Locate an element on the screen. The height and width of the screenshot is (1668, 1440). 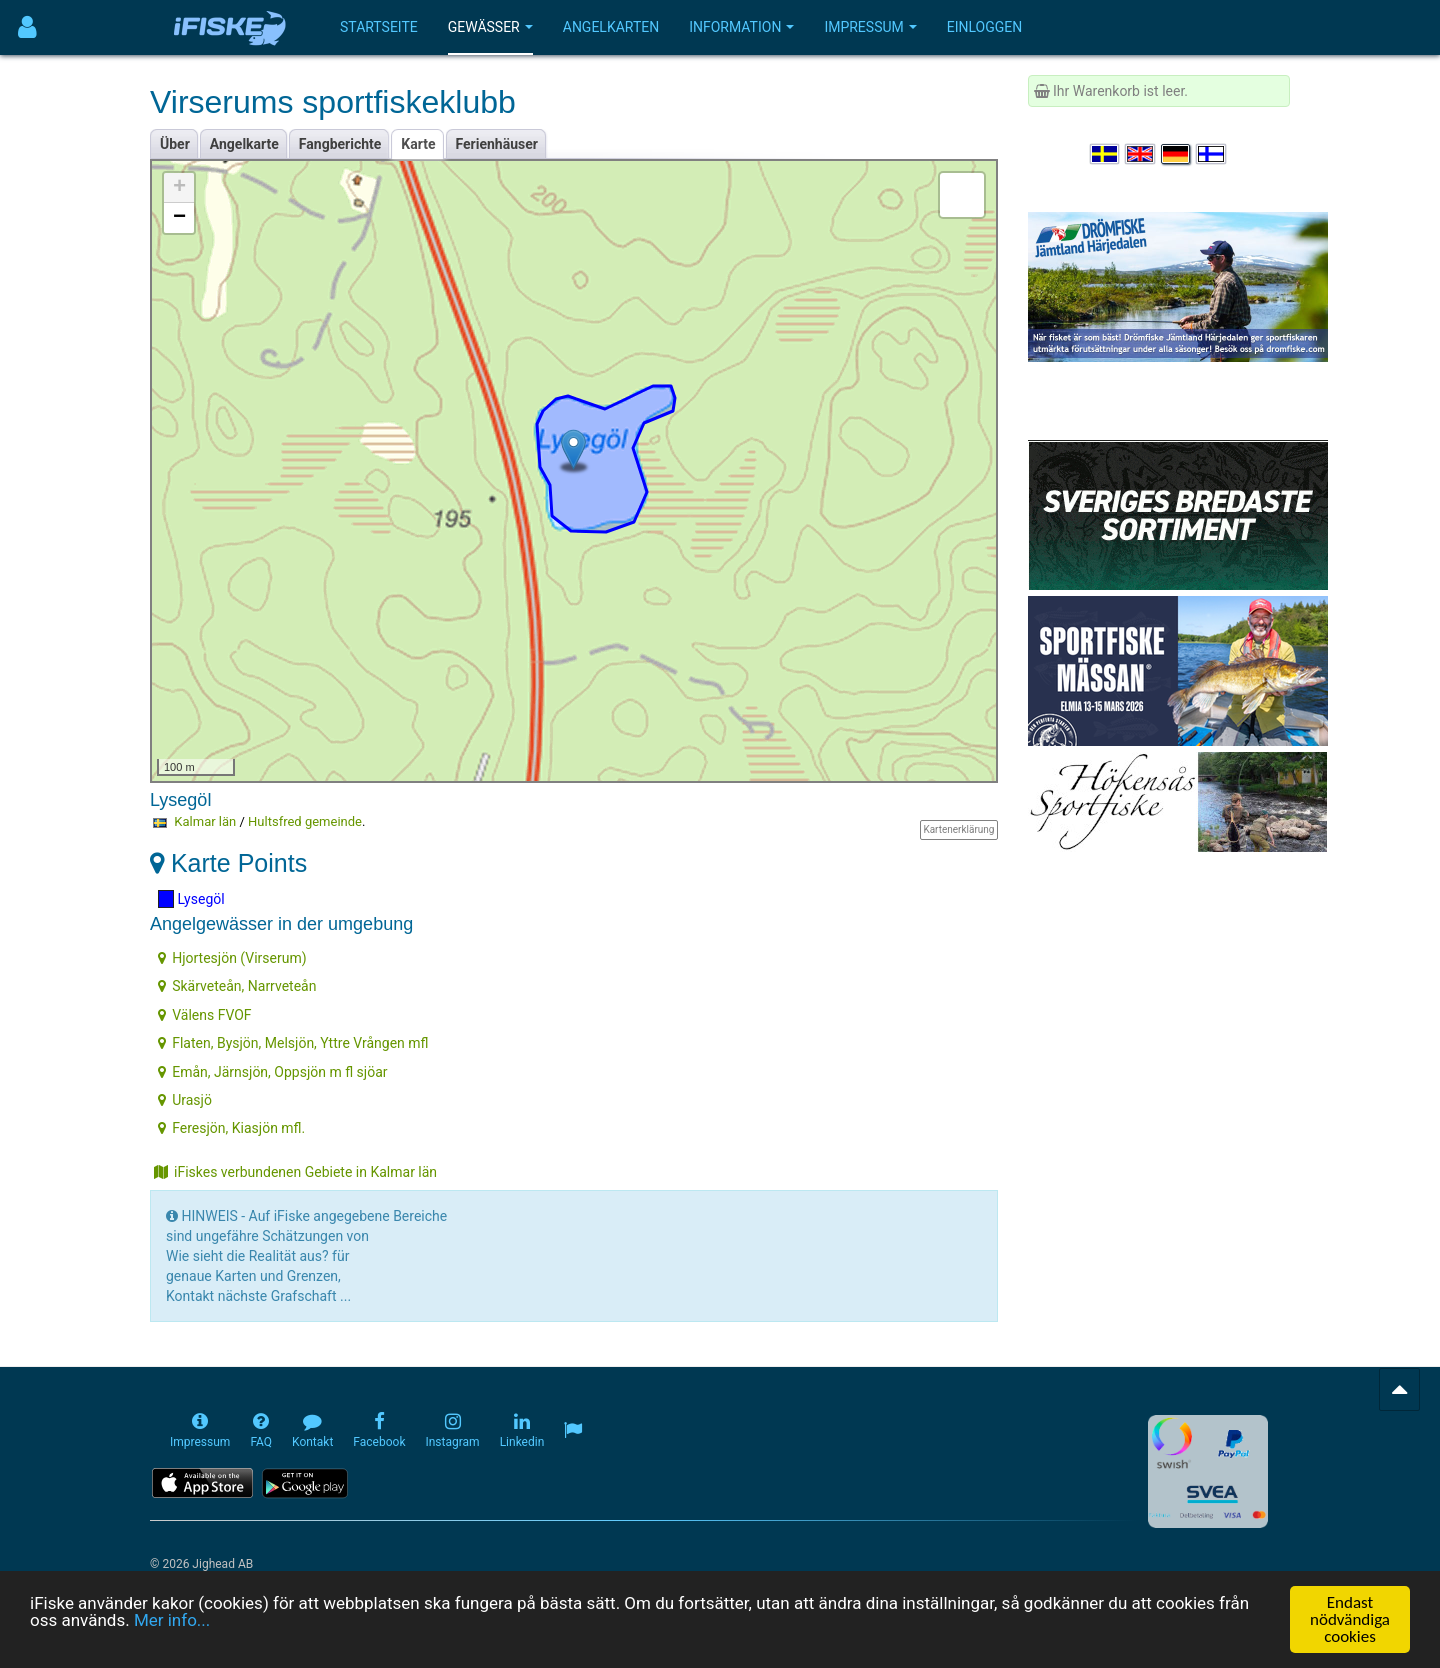
[Valitse kieli Suomi] is located at coordinates (1212, 154).